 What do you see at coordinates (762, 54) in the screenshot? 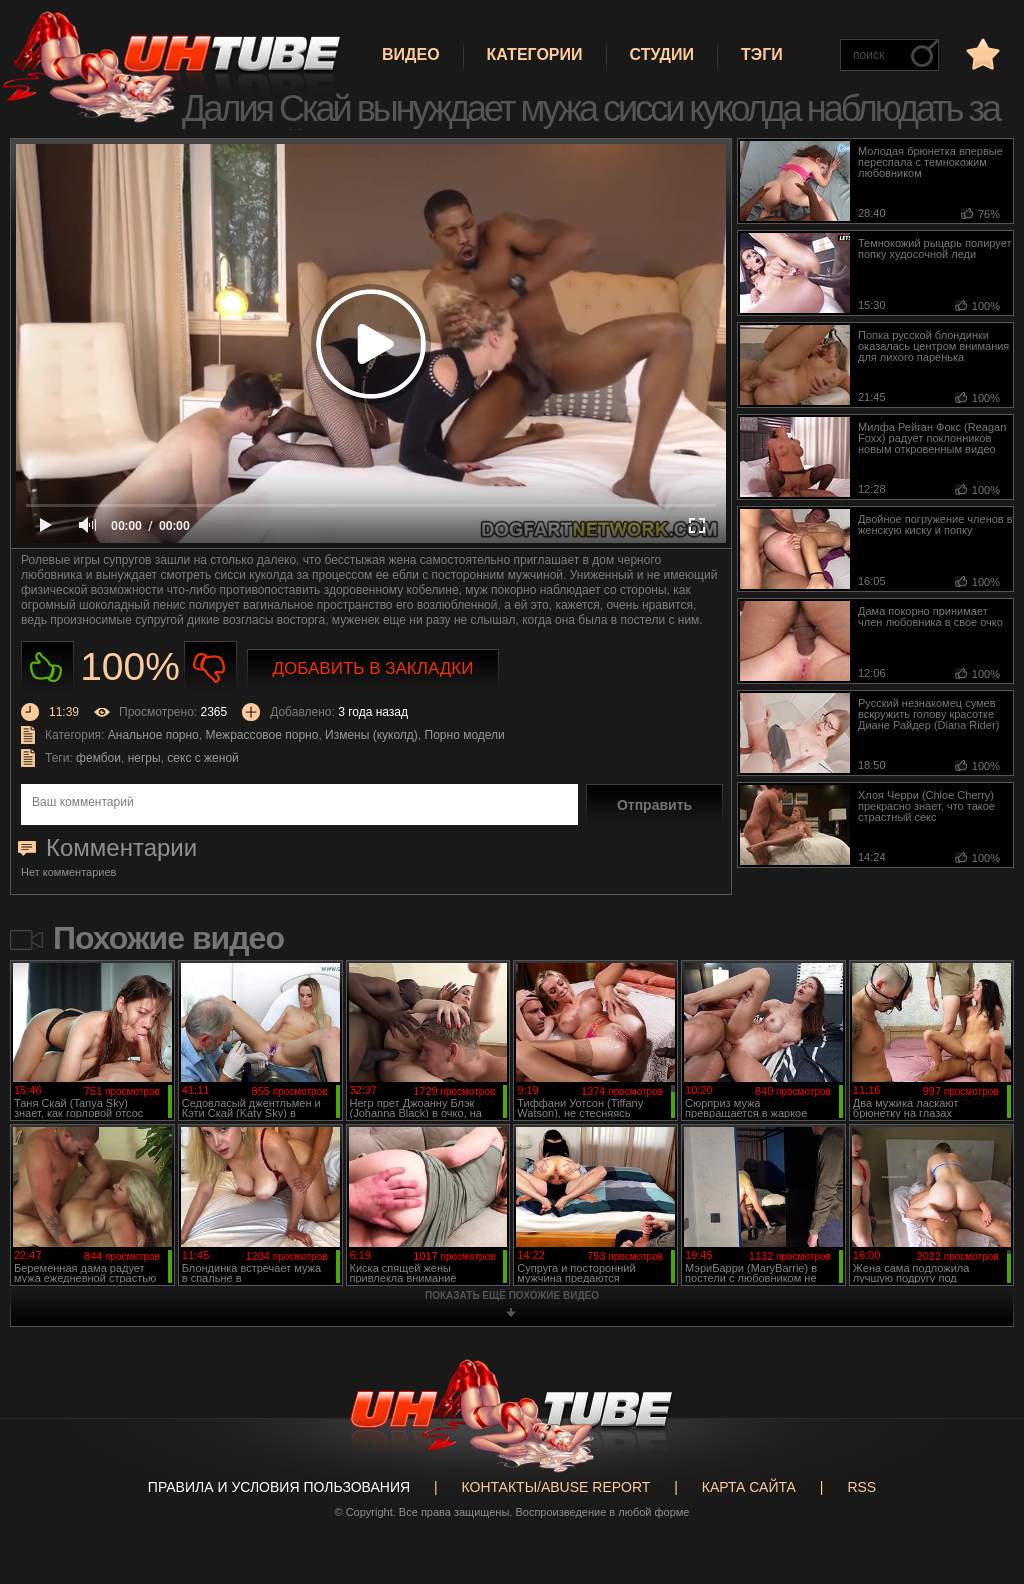
I see `Тэги` at bounding box center [762, 54].